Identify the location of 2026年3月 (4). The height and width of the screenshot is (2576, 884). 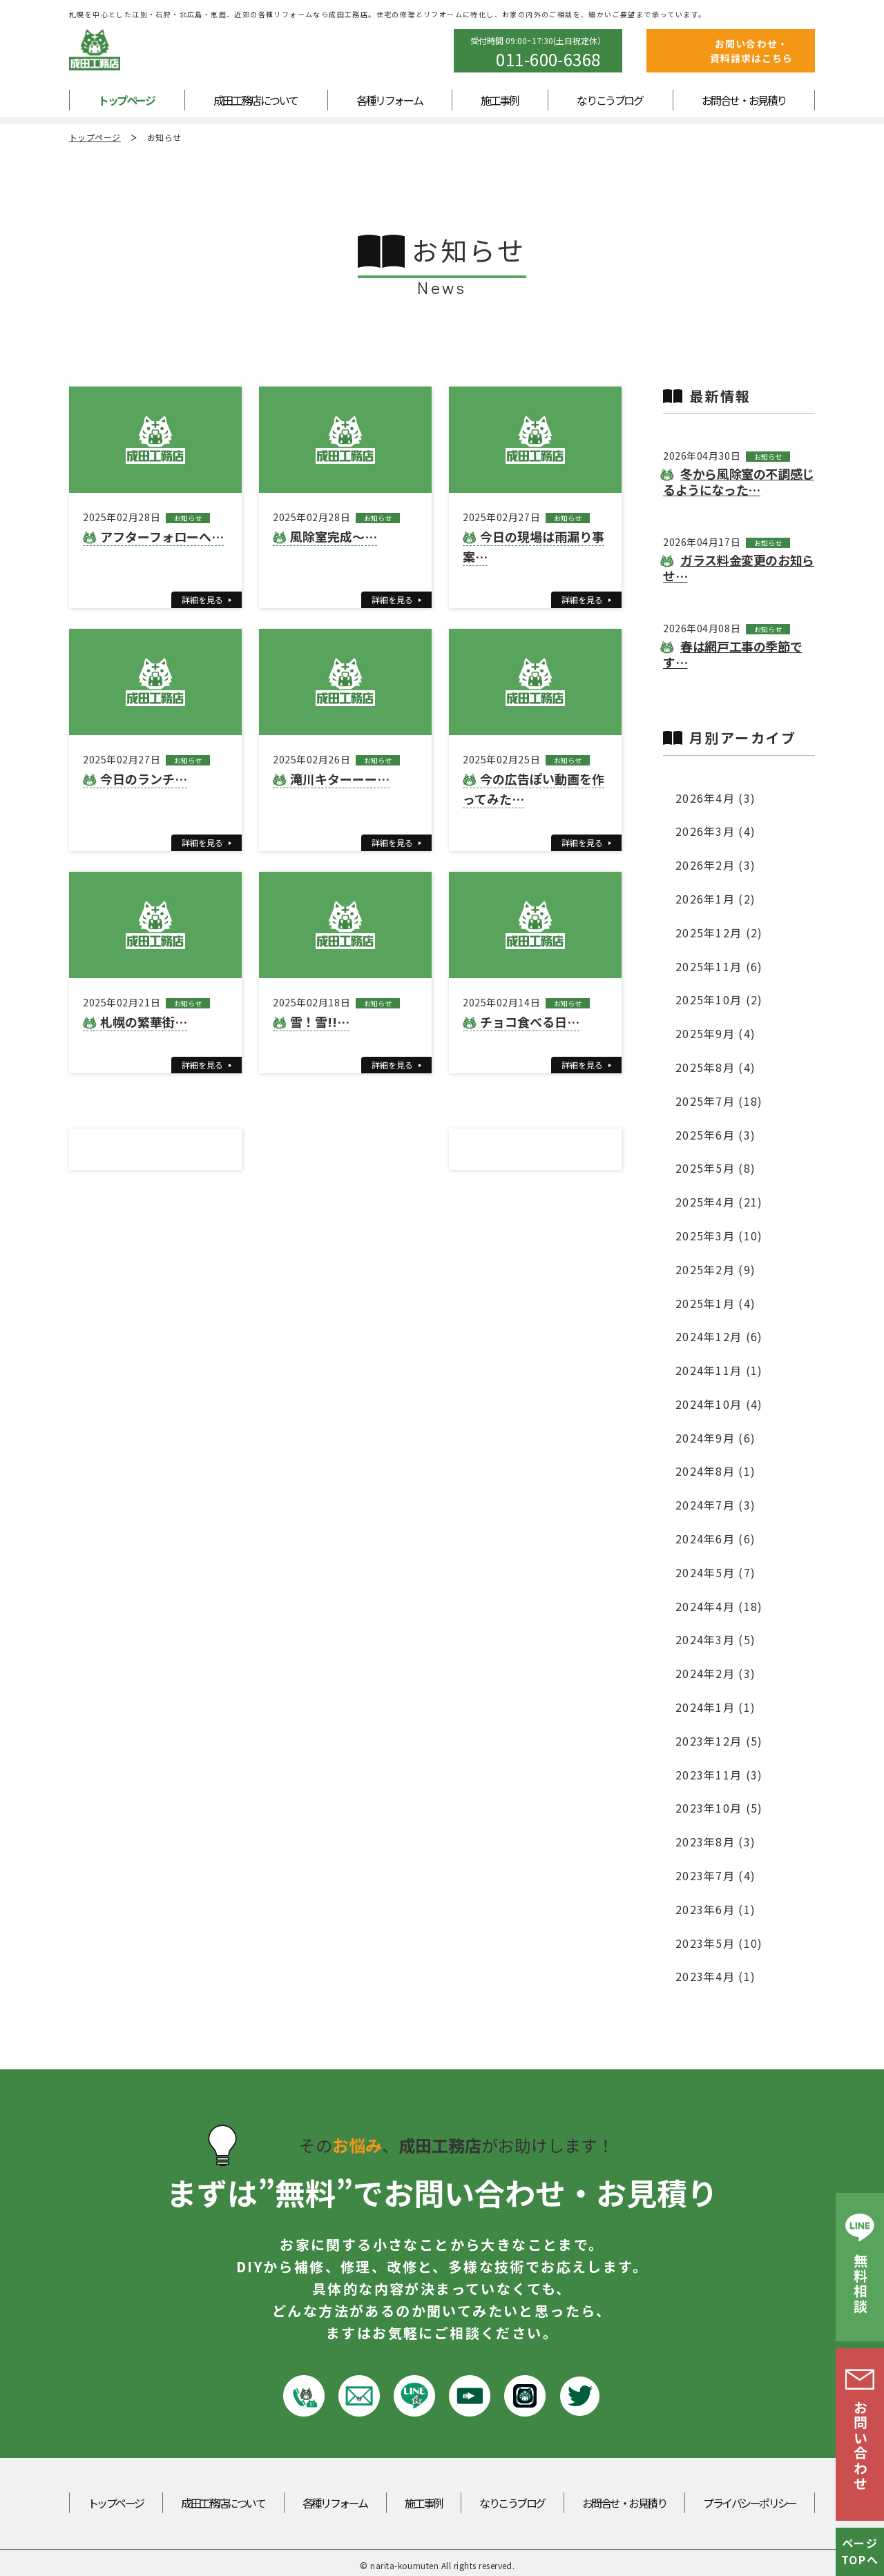
(715, 831).